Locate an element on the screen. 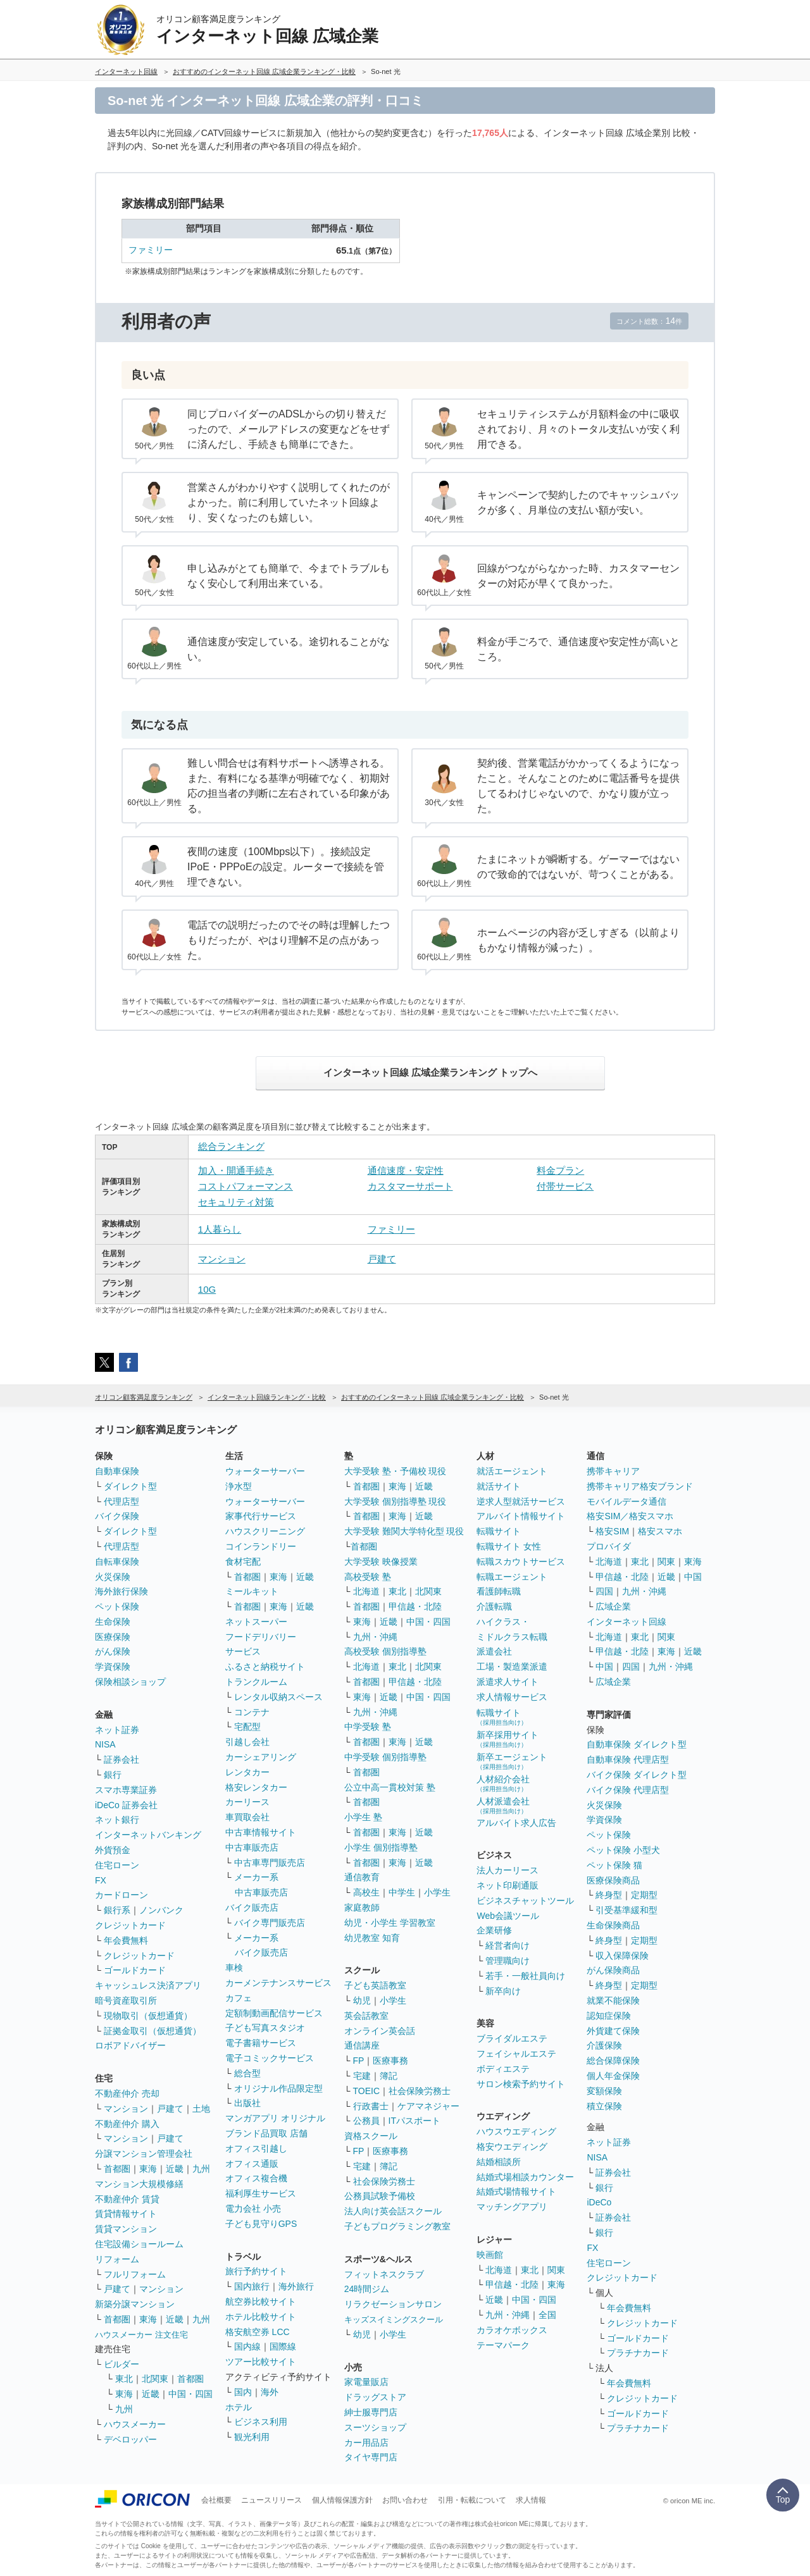 This screenshot has width=810, height=2576. 企業研修 is located at coordinates (494, 1930).